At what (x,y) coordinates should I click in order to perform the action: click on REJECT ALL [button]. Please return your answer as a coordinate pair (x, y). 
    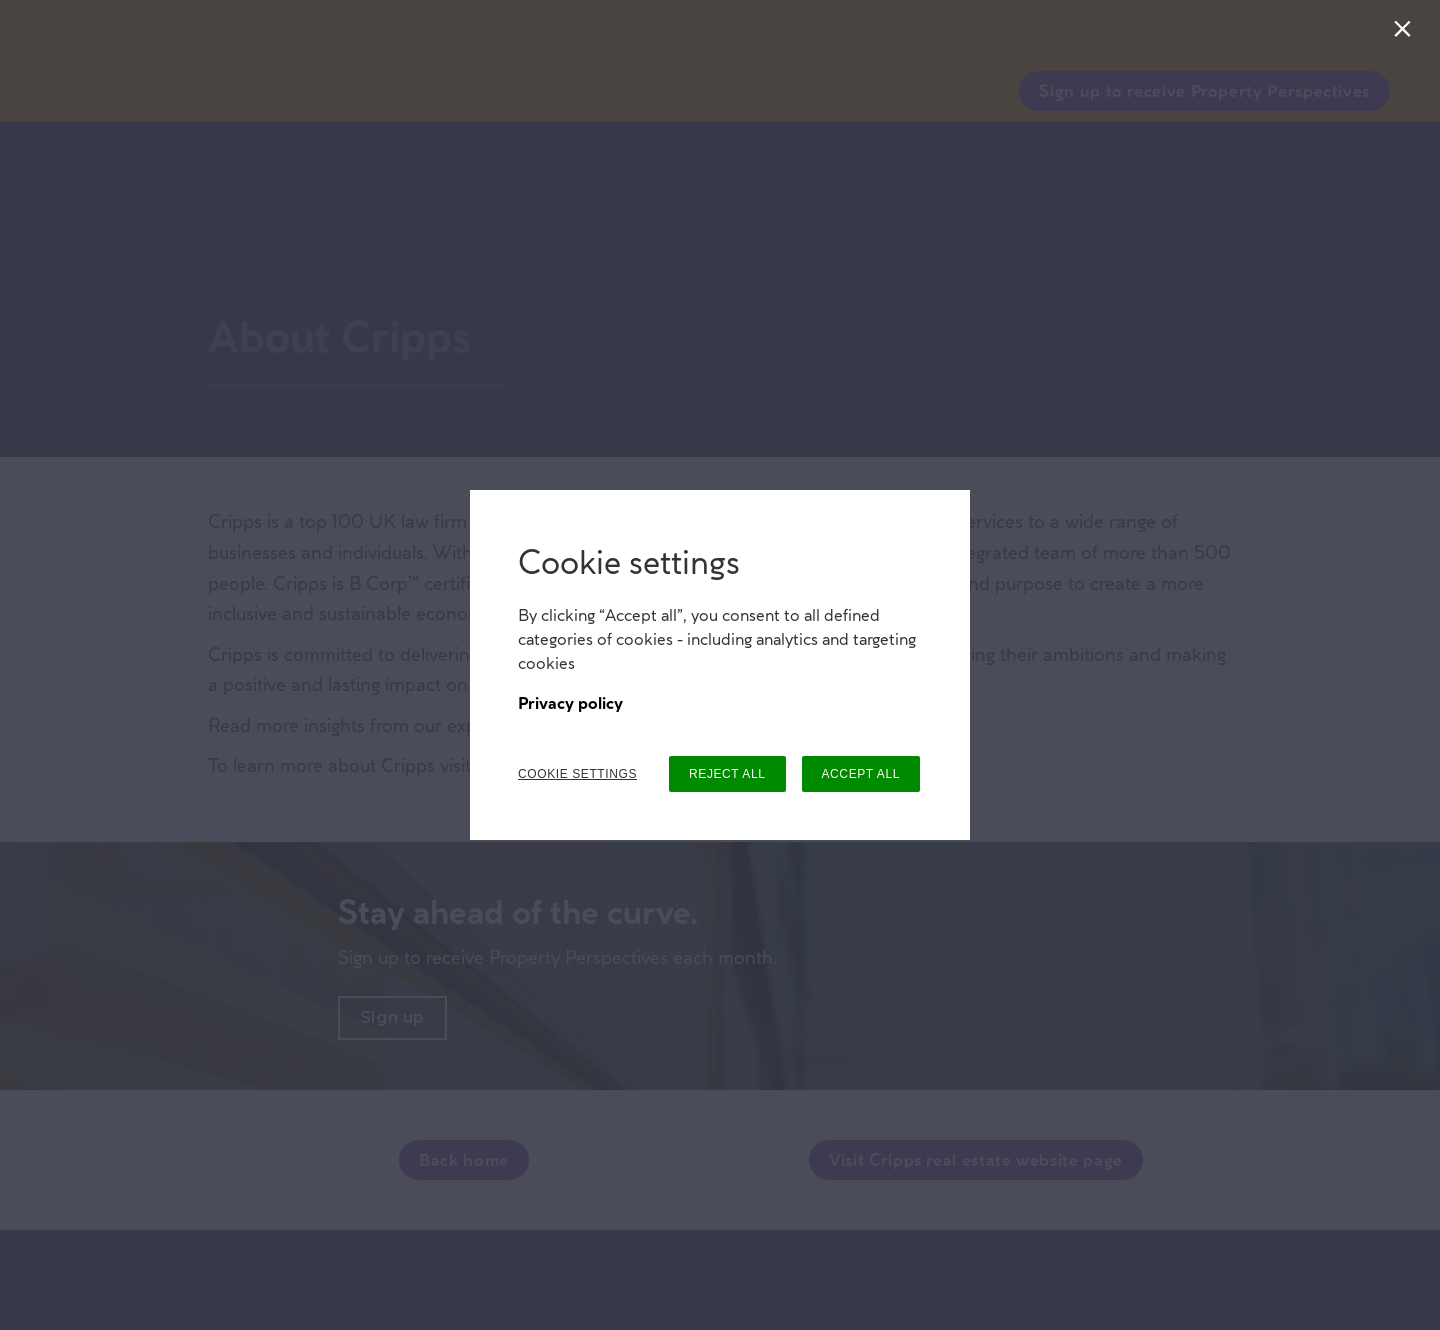
    Looking at the image, I should click on (727, 774).